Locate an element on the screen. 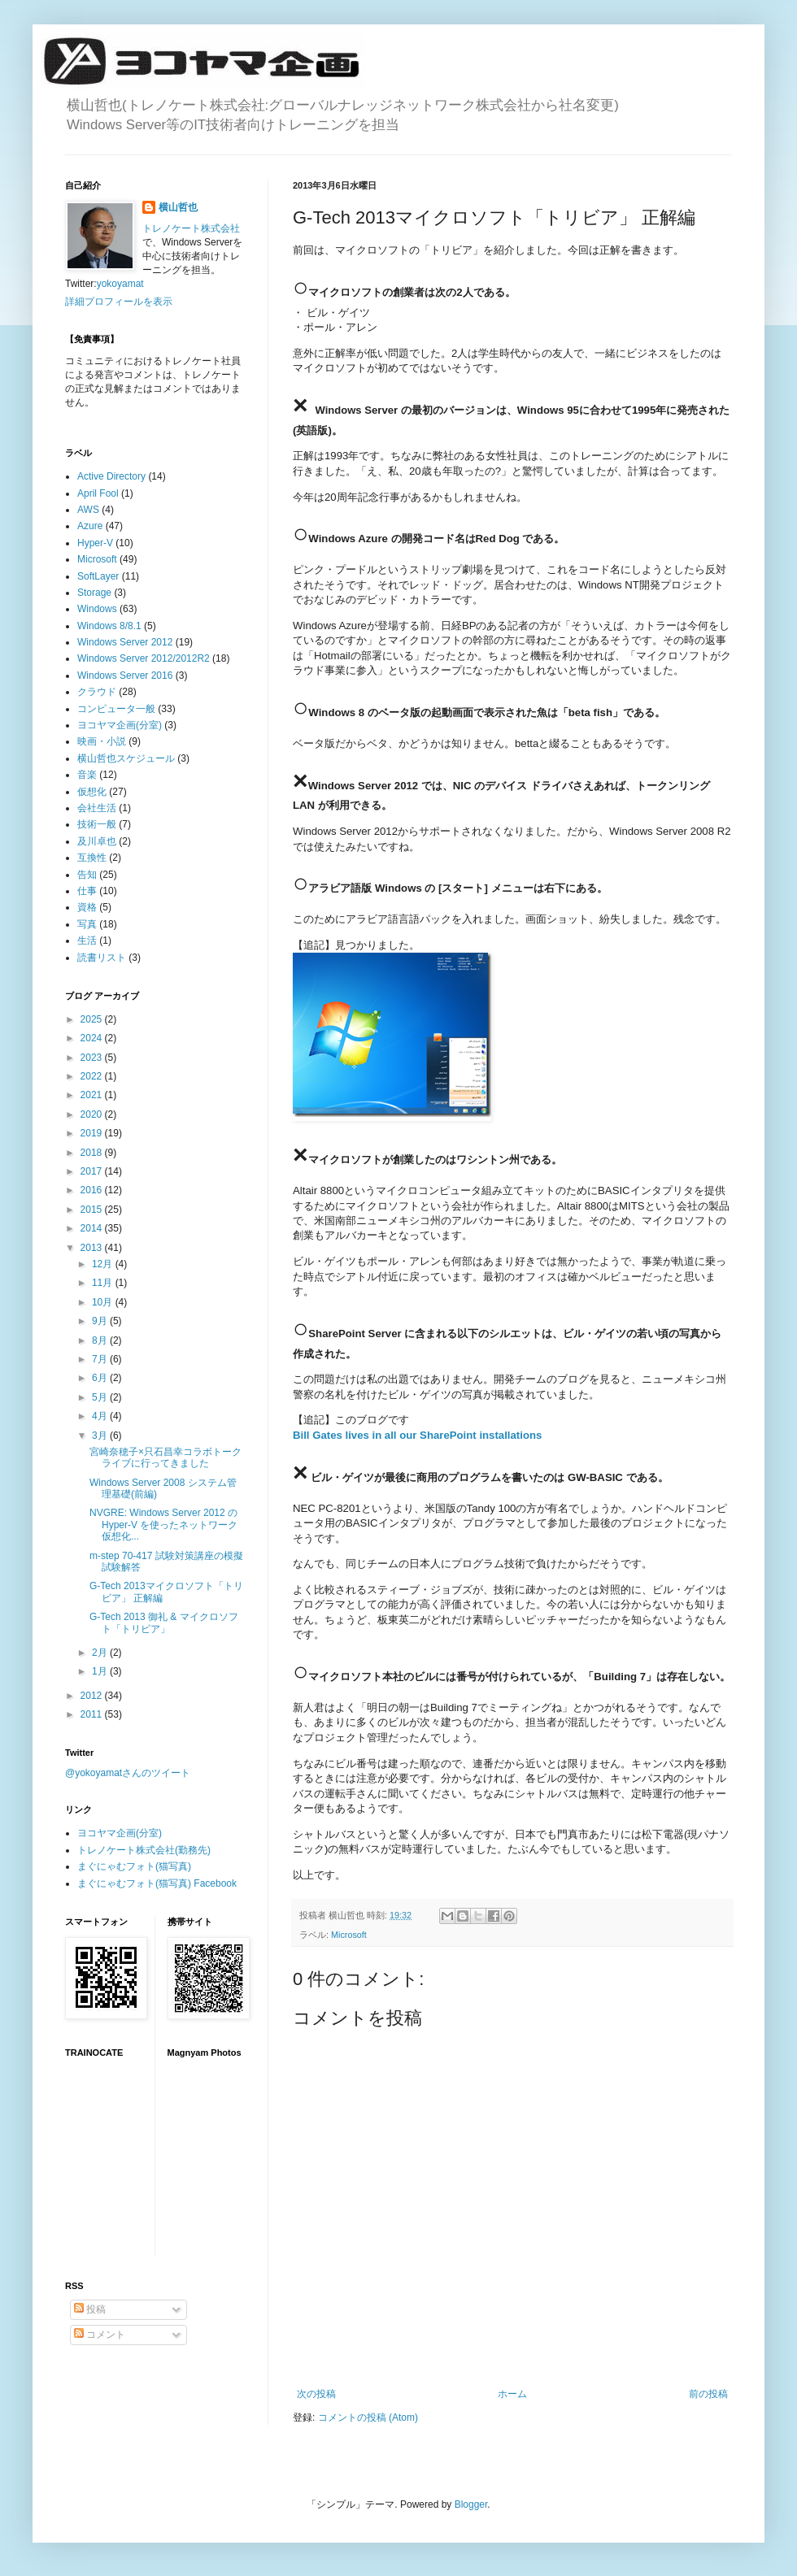 Image resolution: width=797 pixels, height=2576 pixels. 詳細プロフィールを表示 is located at coordinates (118, 301).